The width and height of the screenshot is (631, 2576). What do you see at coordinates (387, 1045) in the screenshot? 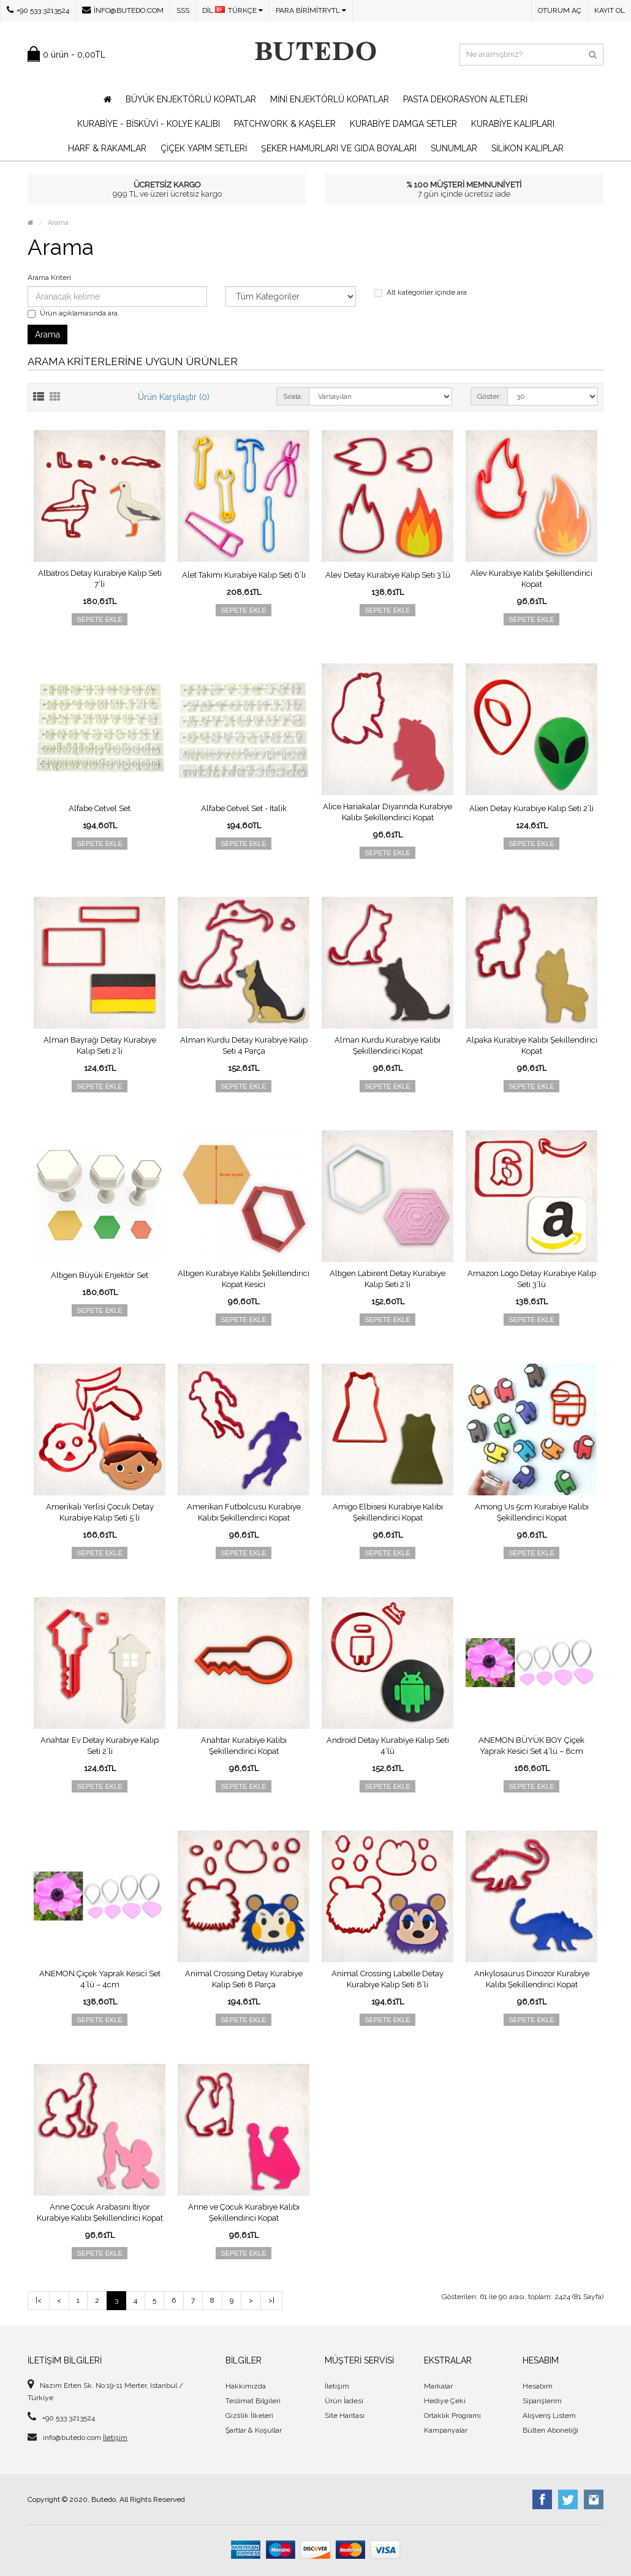
I see `Alman Kurdu Kurabiye Kalıbı Şekillendirici Kopat` at bounding box center [387, 1045].